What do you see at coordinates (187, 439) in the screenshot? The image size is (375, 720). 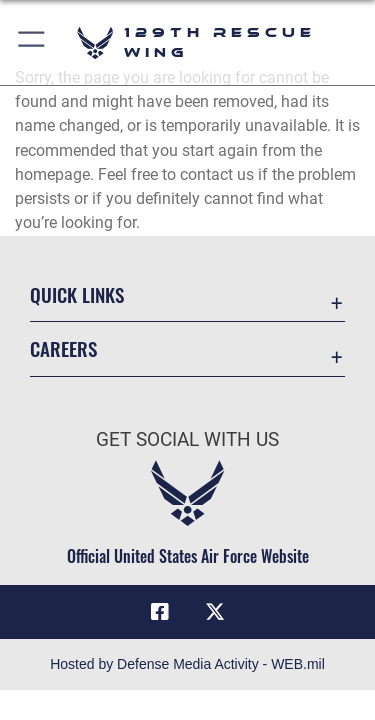 I see `Get Social with Us` at bounding box center [187, 439].